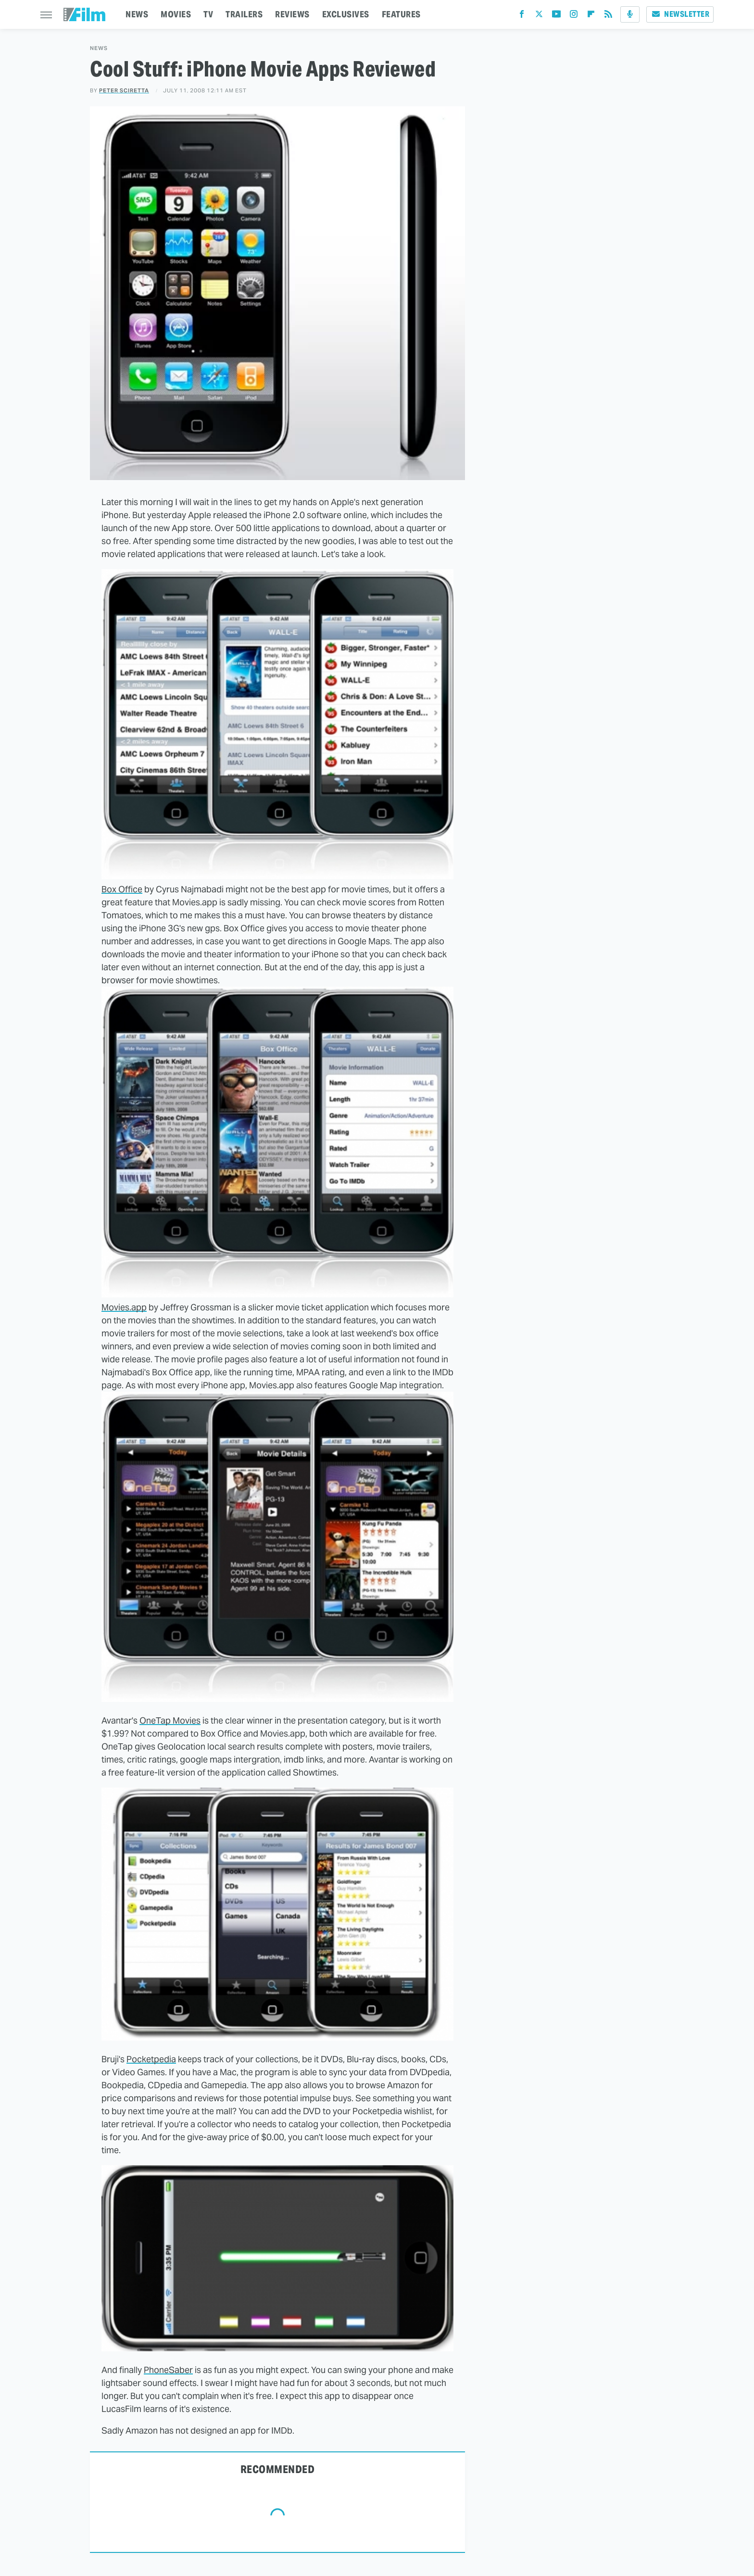 The height and width of the screenshot is (2576, 754). What do you see at coordinates (591, 16) in the screenshot?
I see `[Flipboard]` at bounding box center [591, 16].